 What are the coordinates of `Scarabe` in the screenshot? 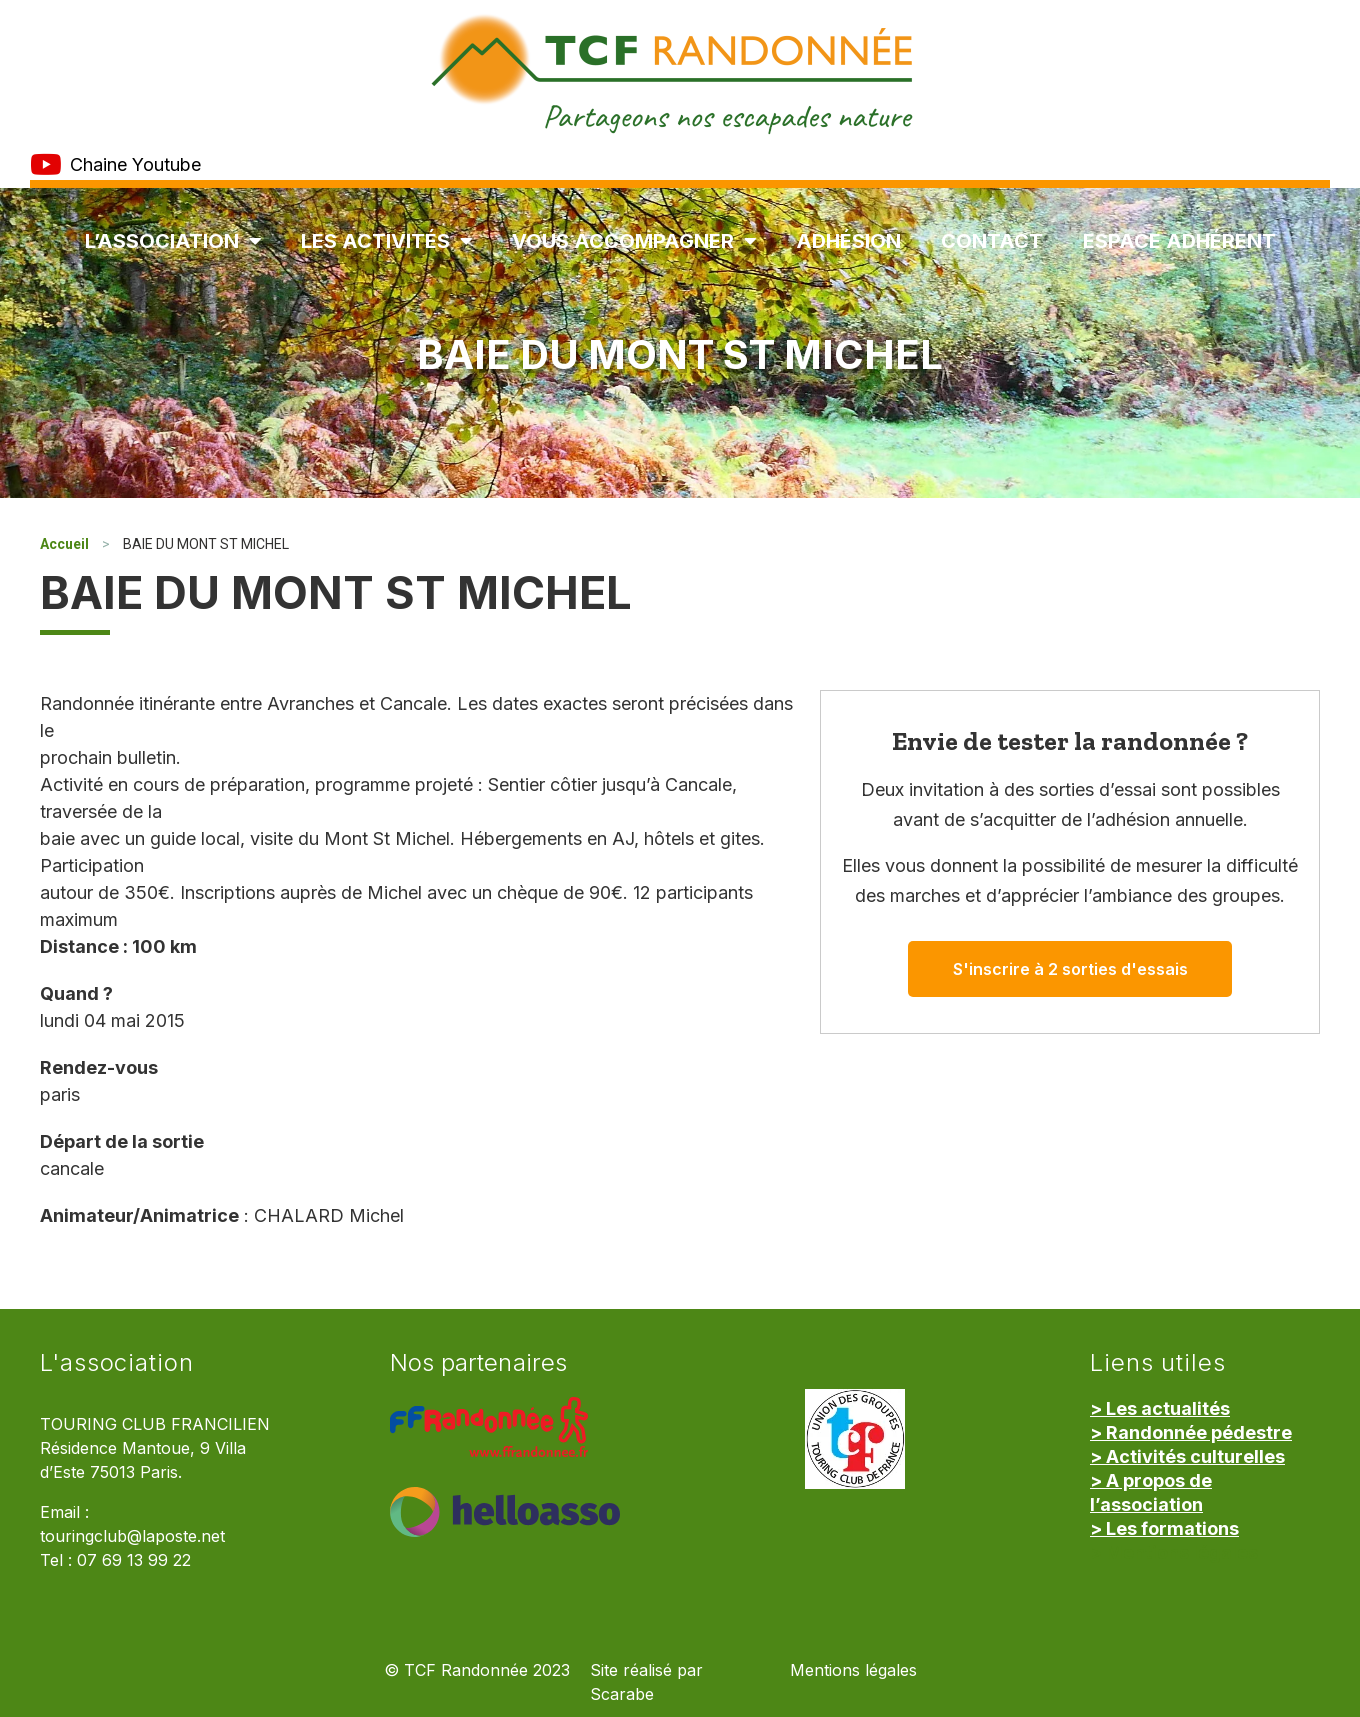 It's located at (622, 1694).